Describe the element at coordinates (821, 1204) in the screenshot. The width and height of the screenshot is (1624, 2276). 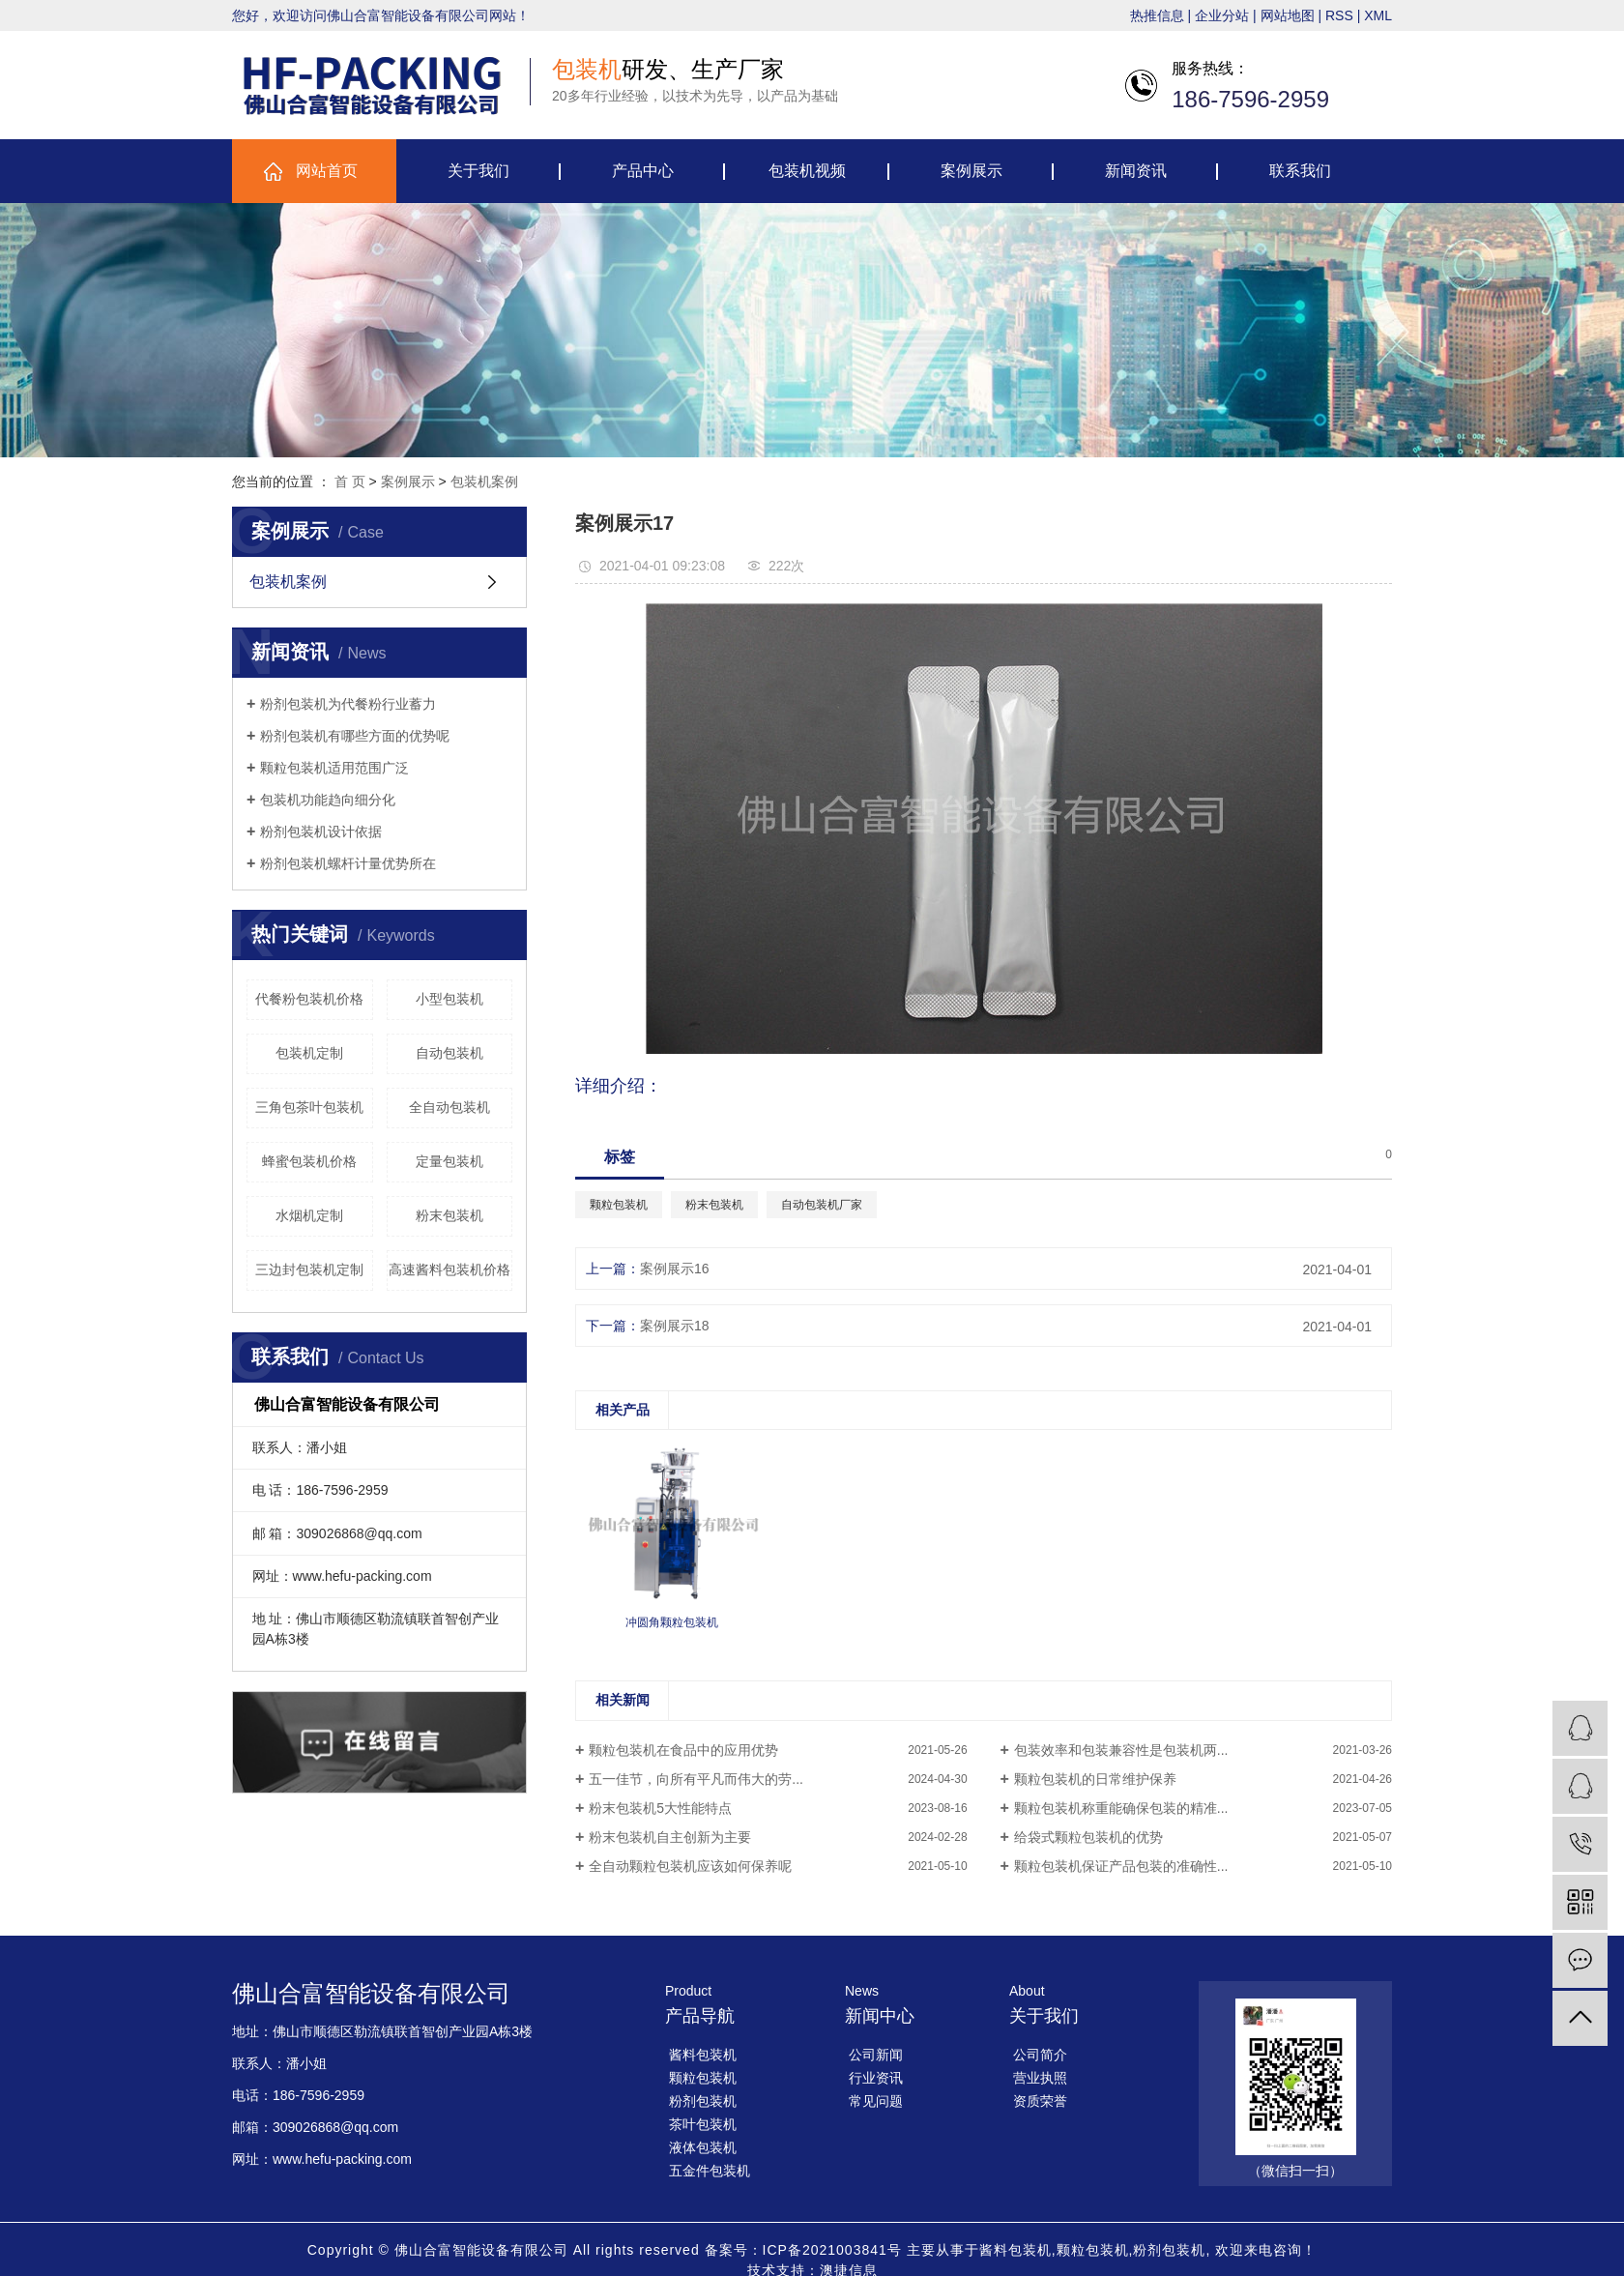
I see `自动包装机厂家` at that location.